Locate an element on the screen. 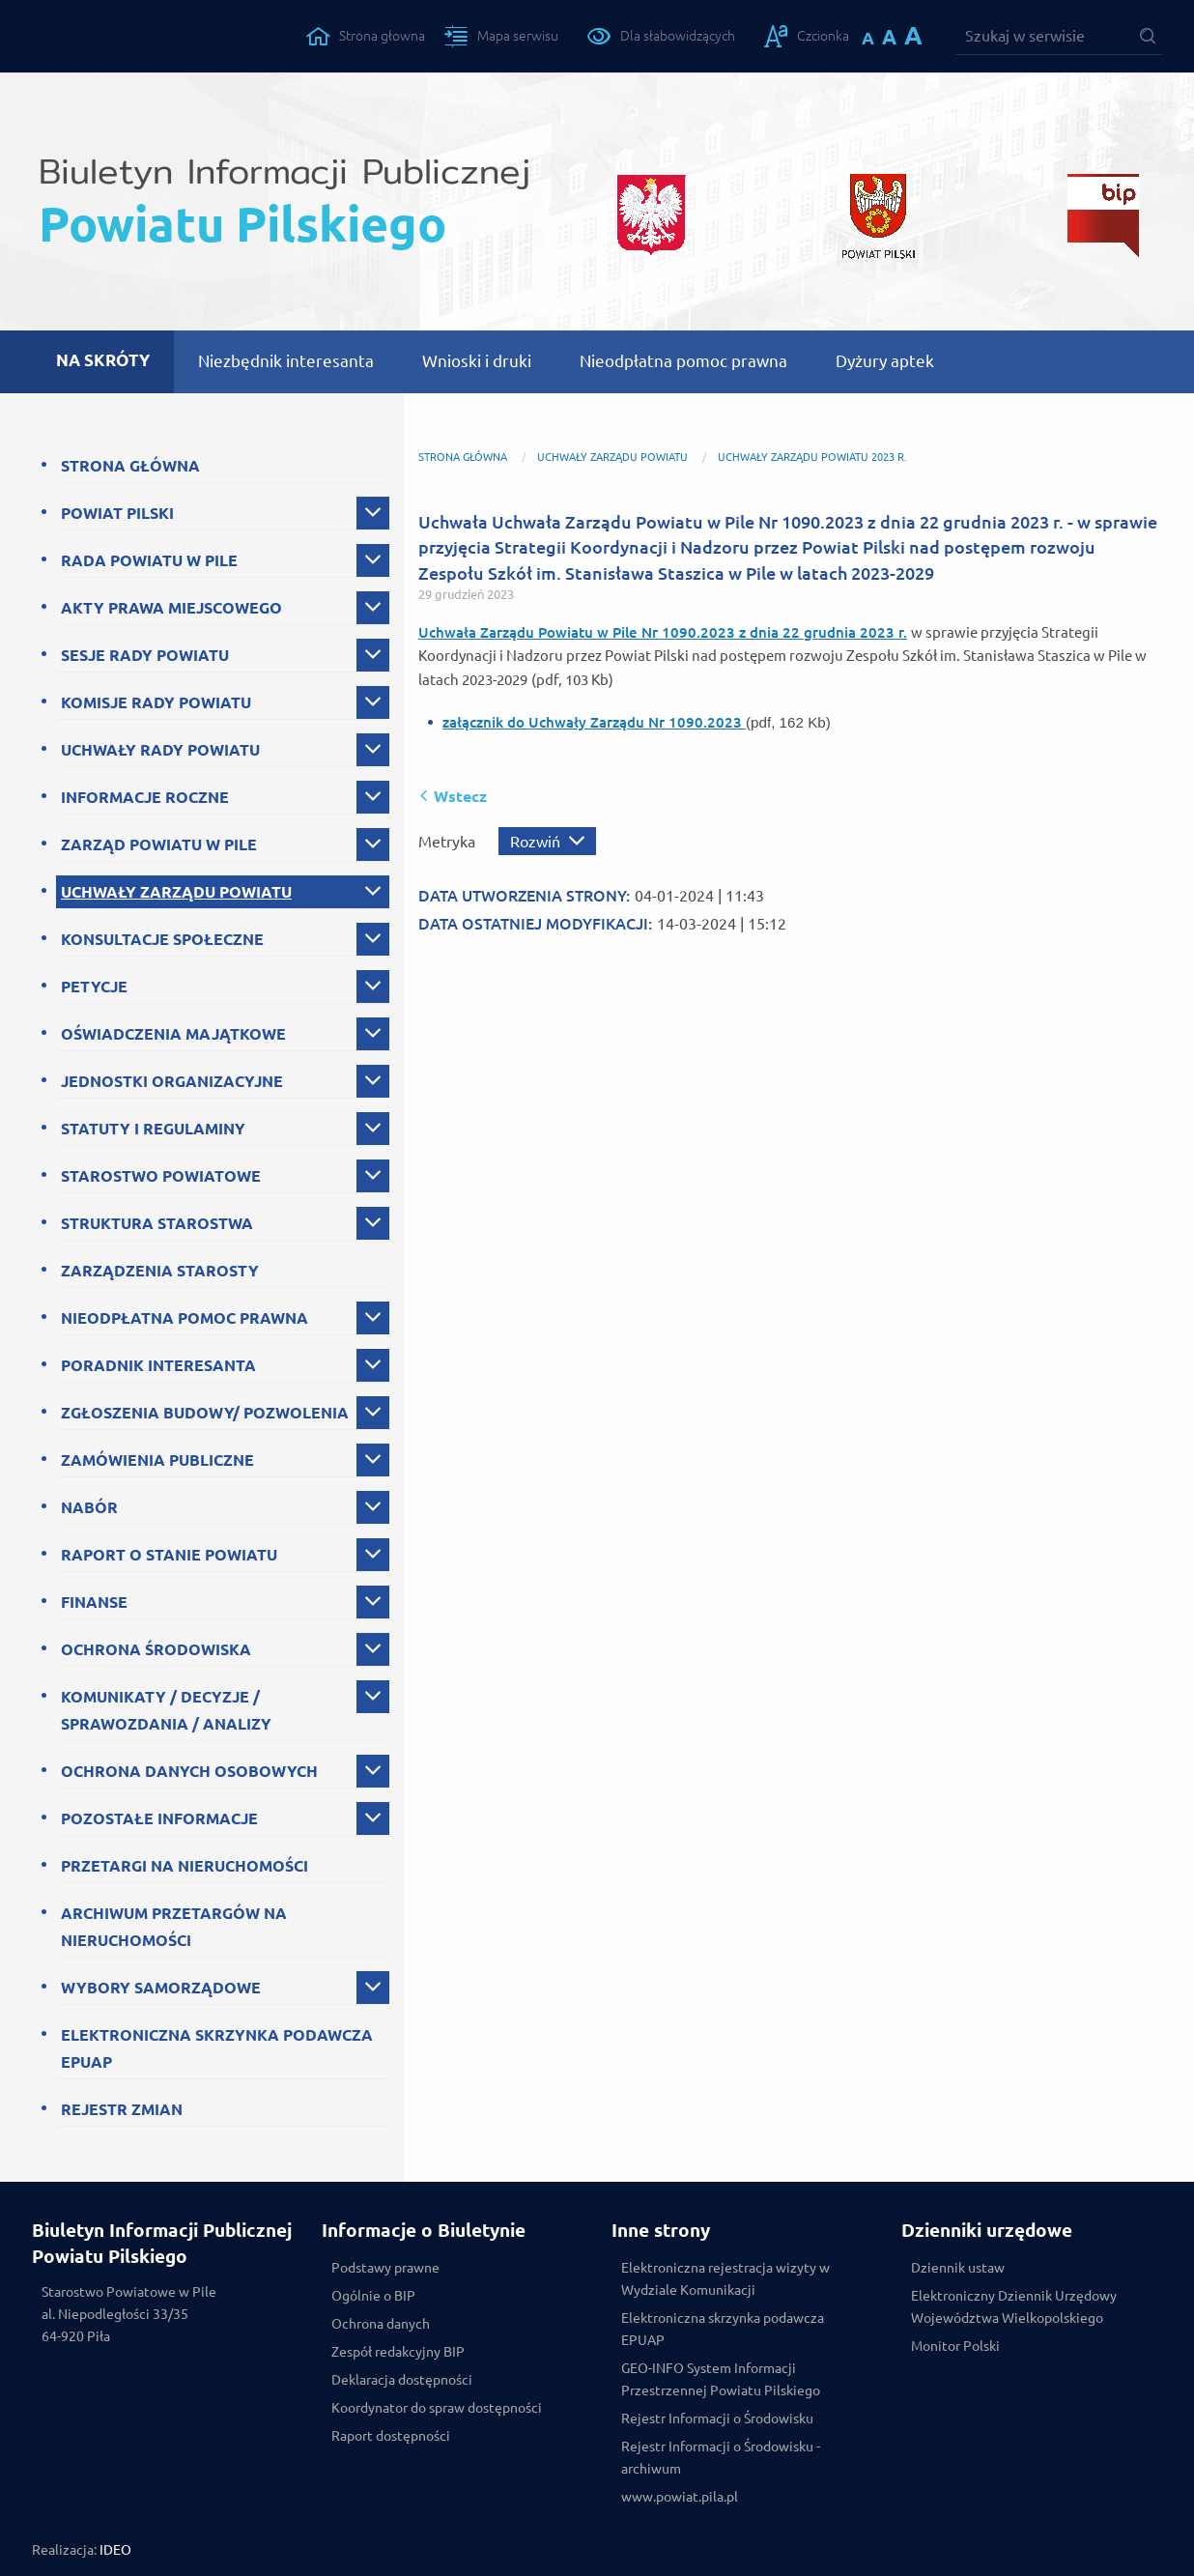 The width and height of the screenshot is (1194, 2576). Deklaracja dostępności is located at coordinates (401, 2380).